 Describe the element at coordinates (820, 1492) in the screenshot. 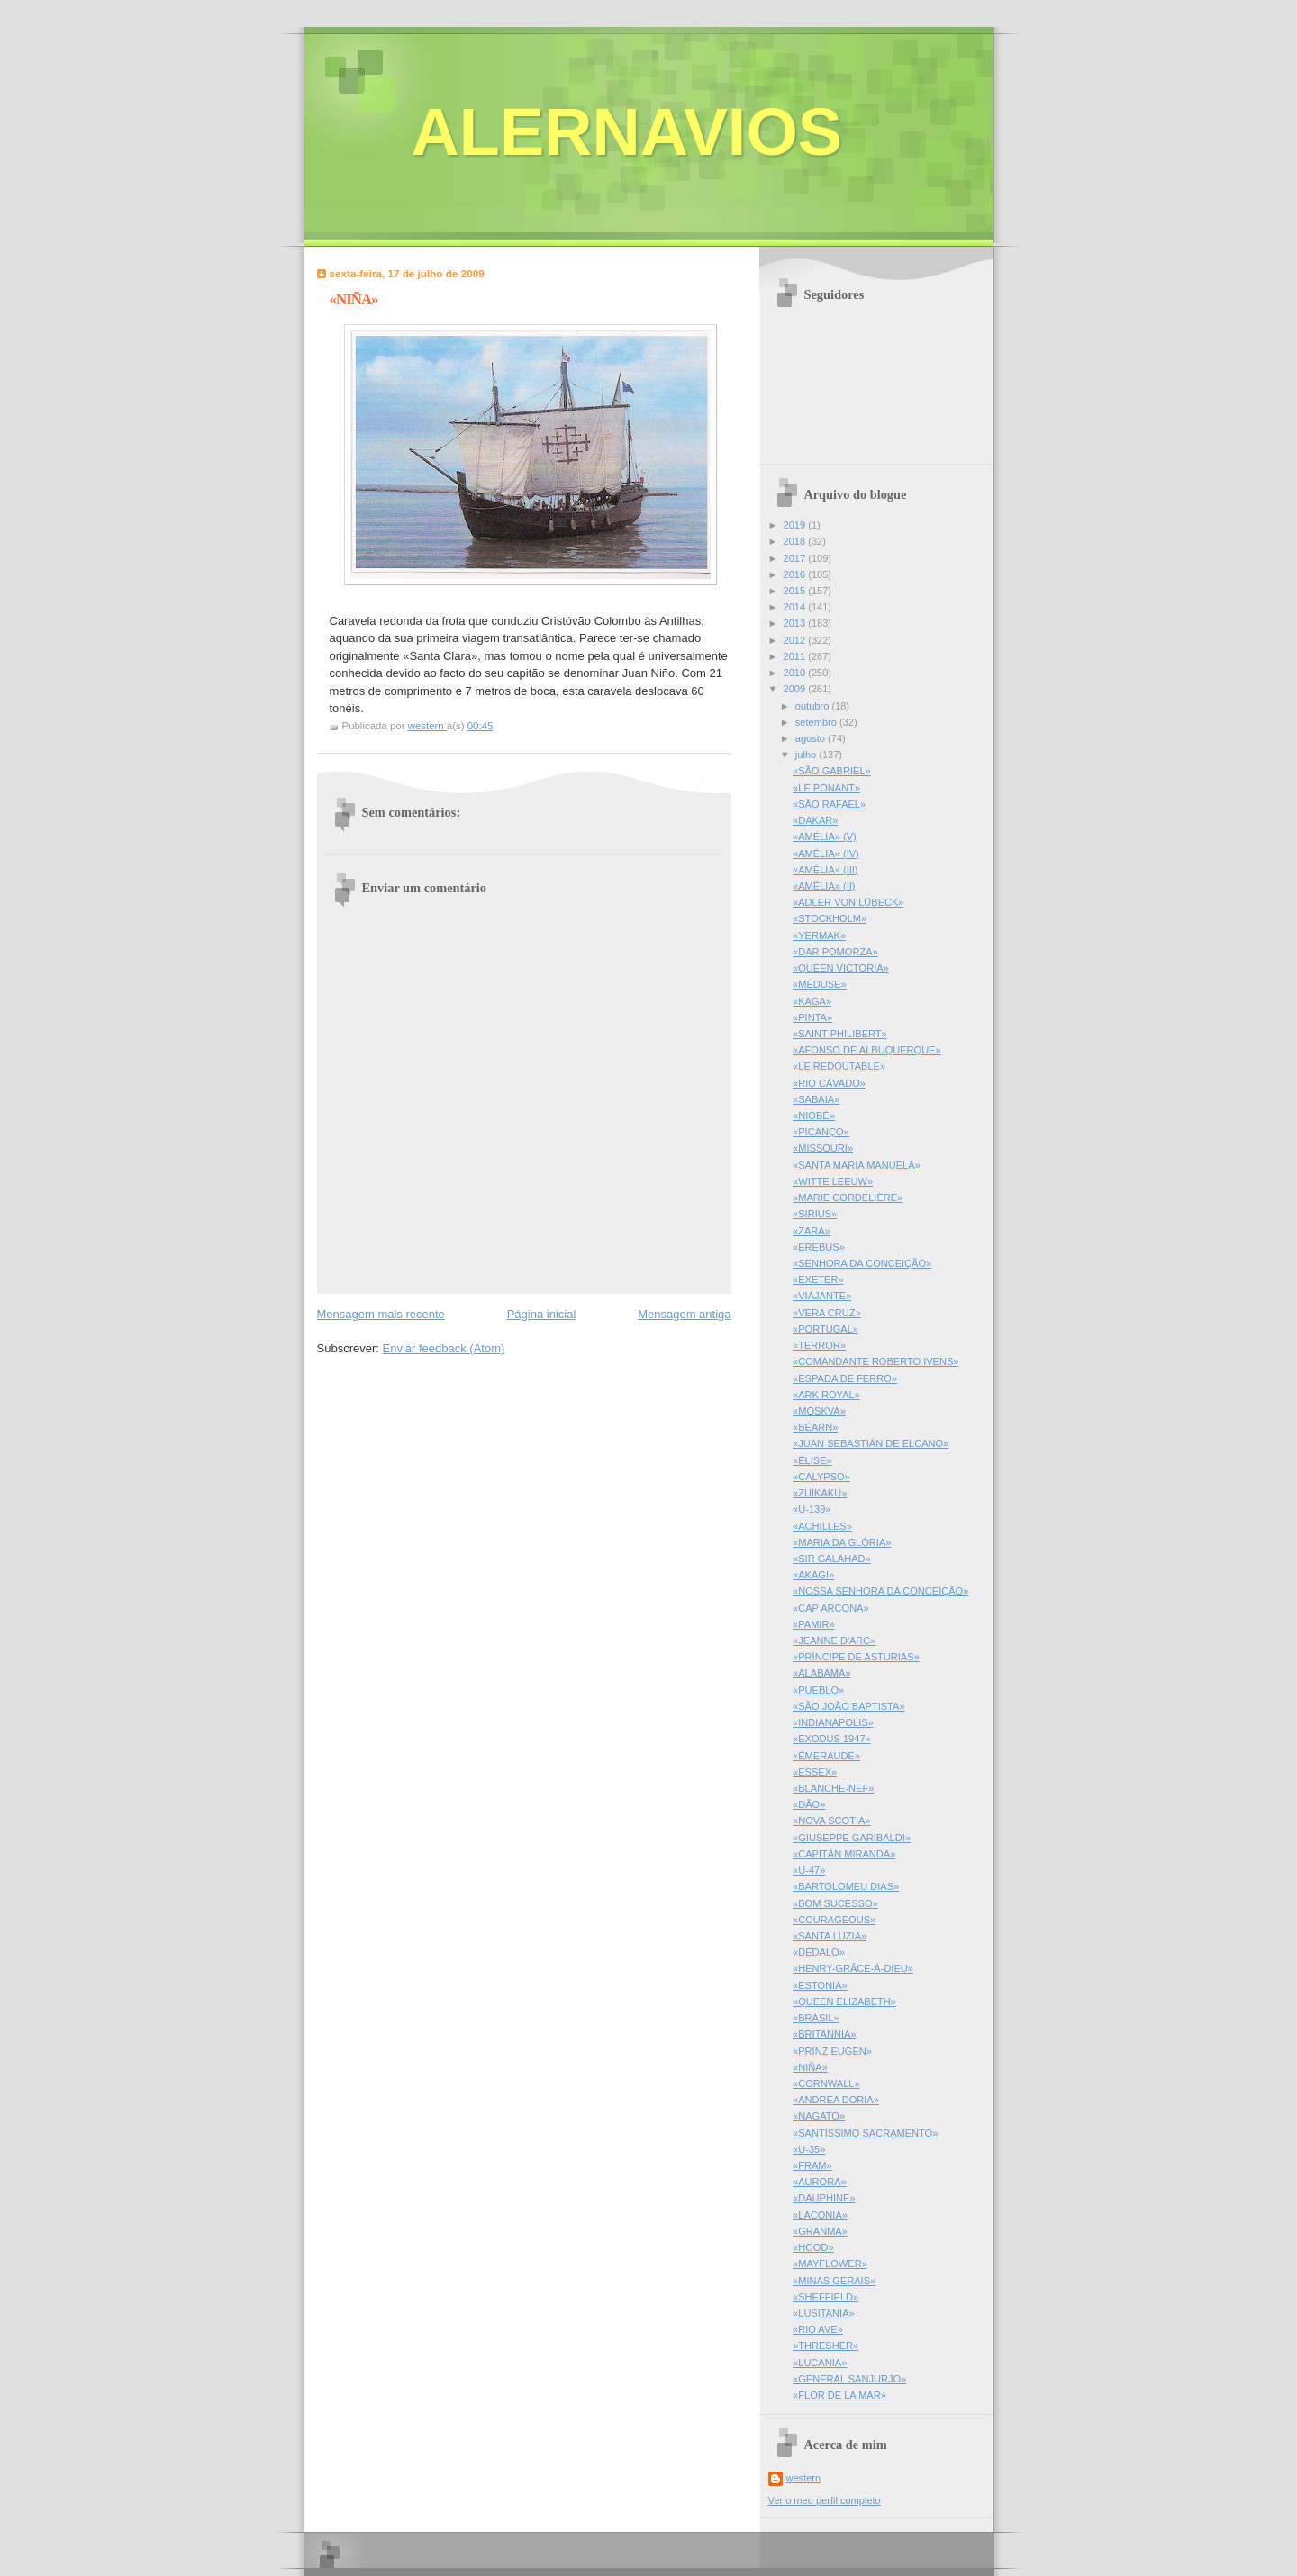

I see `«ZUIKAKU»` at that location.